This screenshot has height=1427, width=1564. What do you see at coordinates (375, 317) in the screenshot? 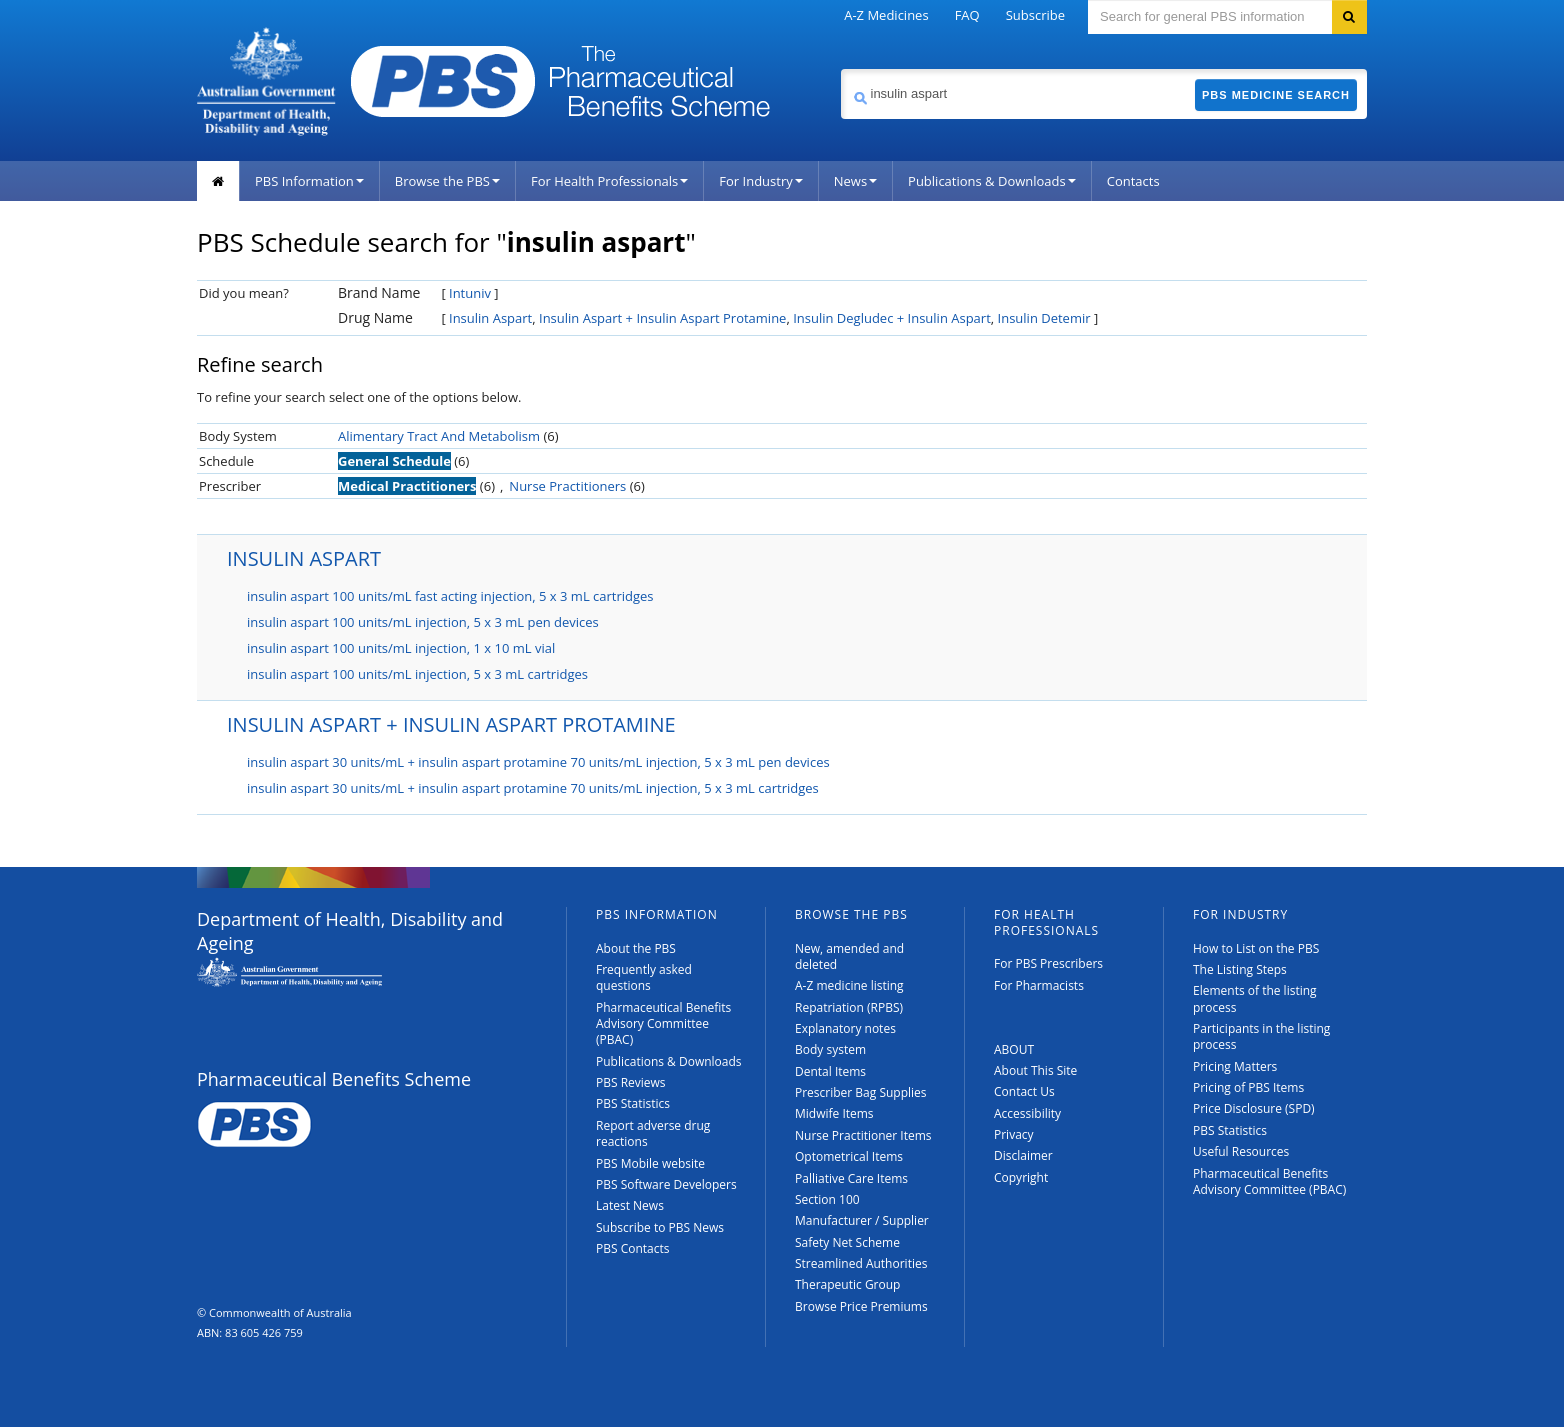
I see `Drug Name` at bounding box center [375, 317].